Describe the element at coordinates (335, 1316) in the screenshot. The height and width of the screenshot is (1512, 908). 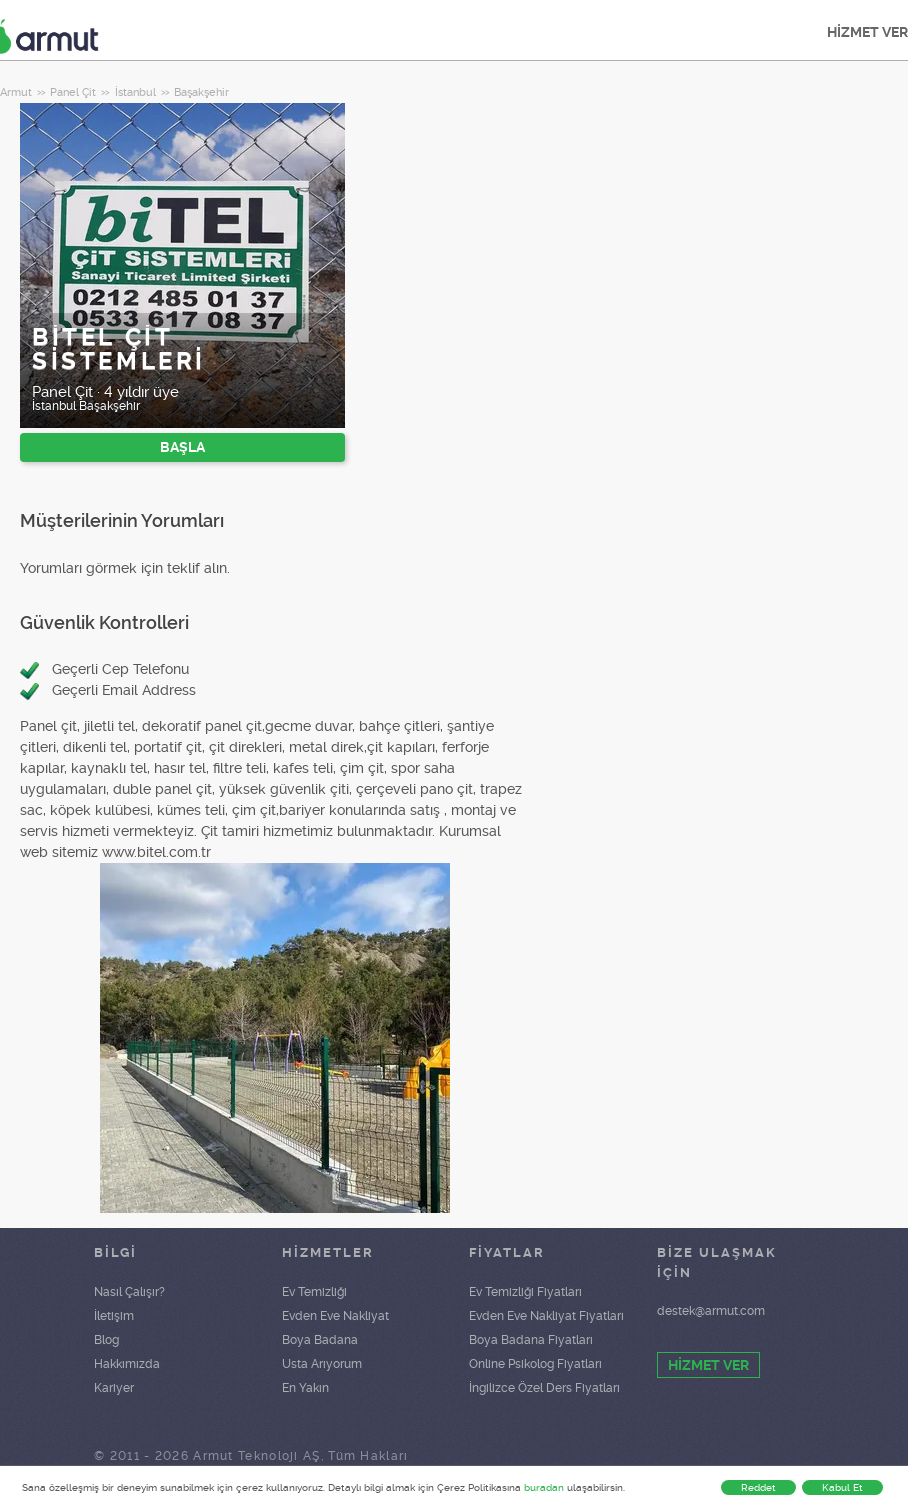
I see `Evden Eve Nakliyat` at that location.